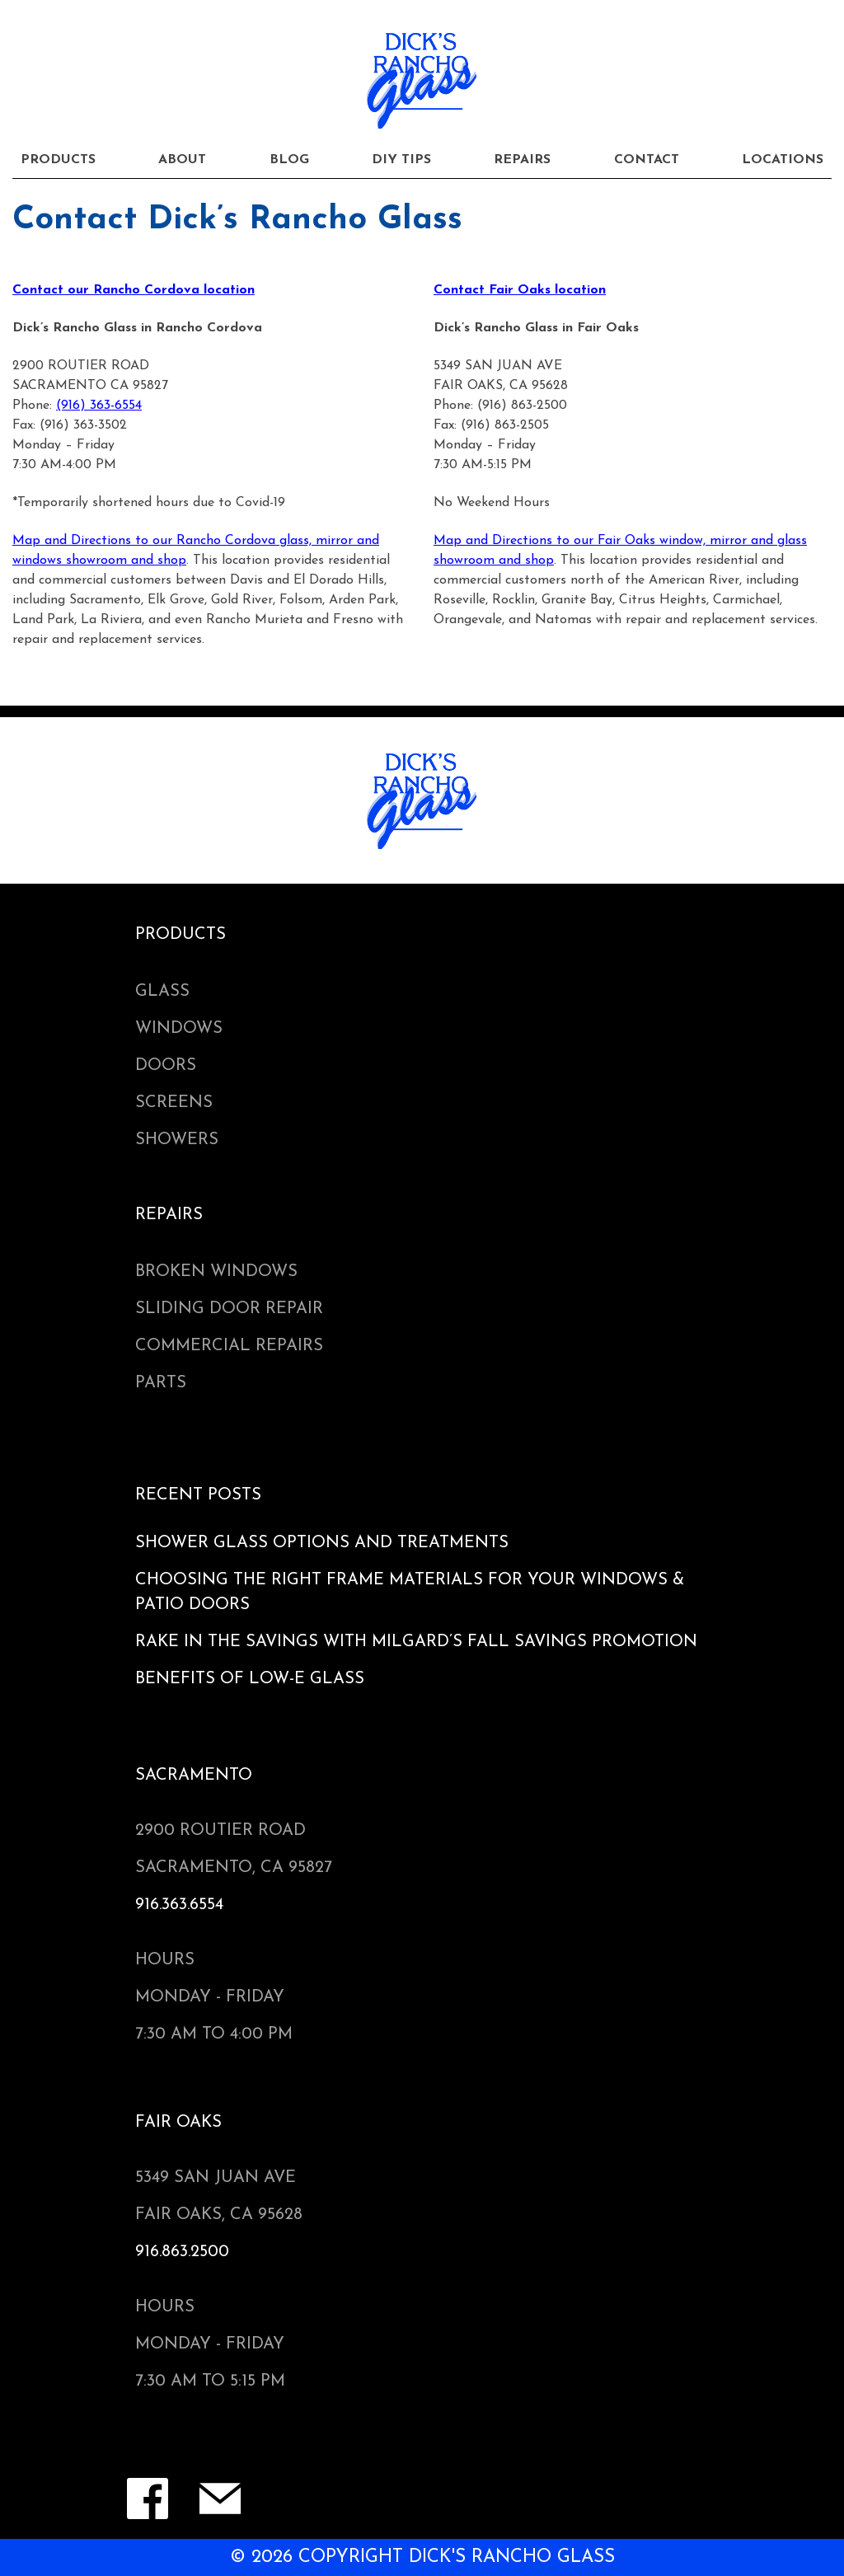 The width and height of the screenshot is (844, 2576). I want to click on Sliding Door Repair, so click(229, 1309).